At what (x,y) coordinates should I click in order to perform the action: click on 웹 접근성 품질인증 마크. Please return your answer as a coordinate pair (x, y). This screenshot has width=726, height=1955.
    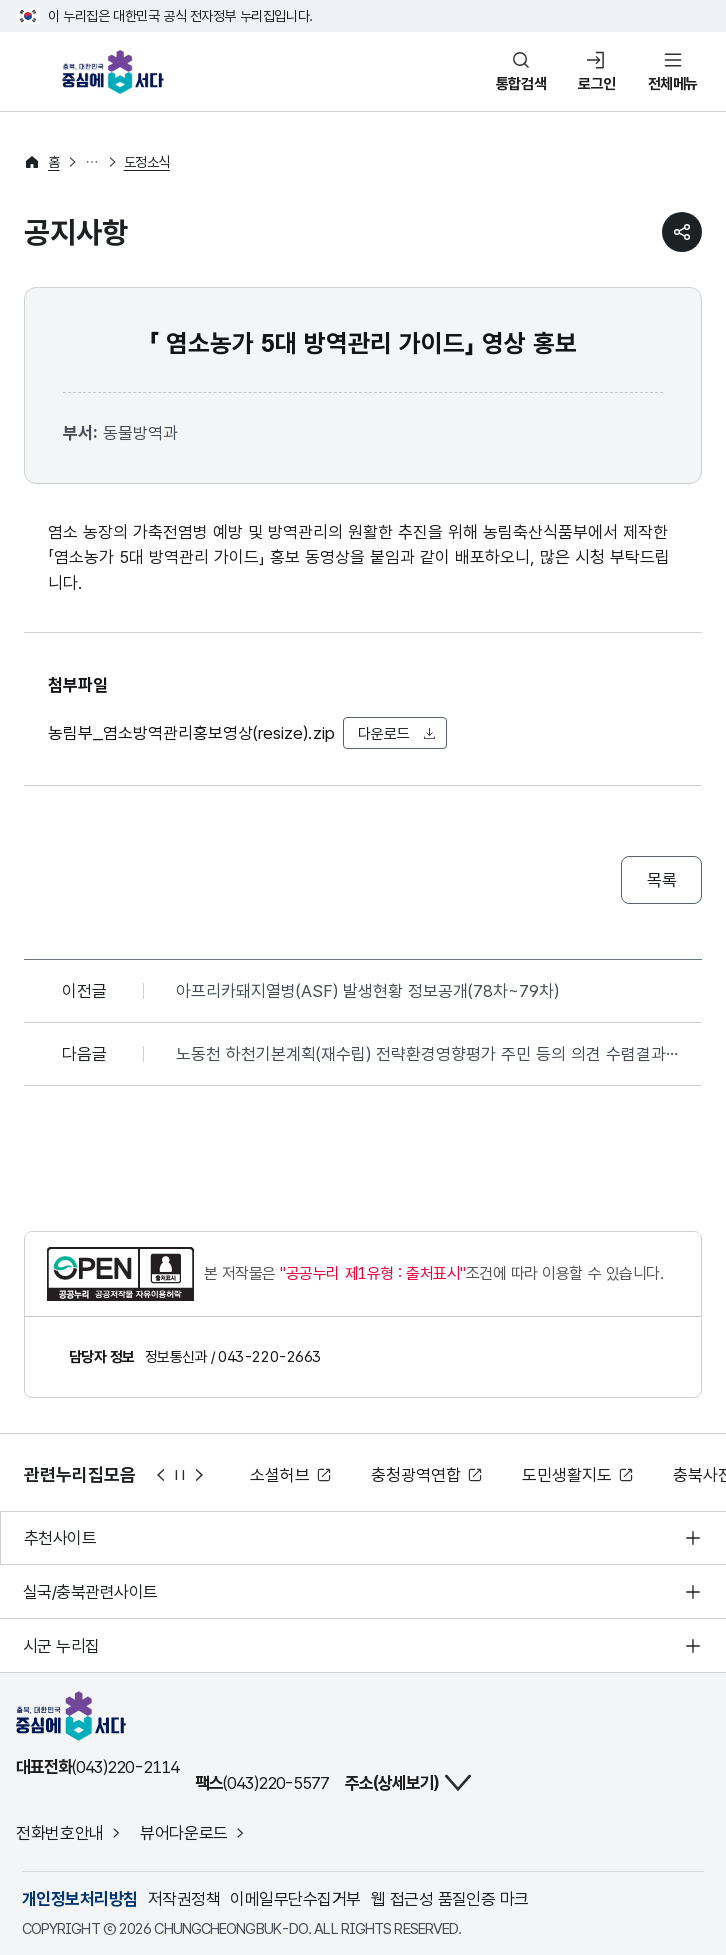
    Looking at the image, I should click on (450, 1899).